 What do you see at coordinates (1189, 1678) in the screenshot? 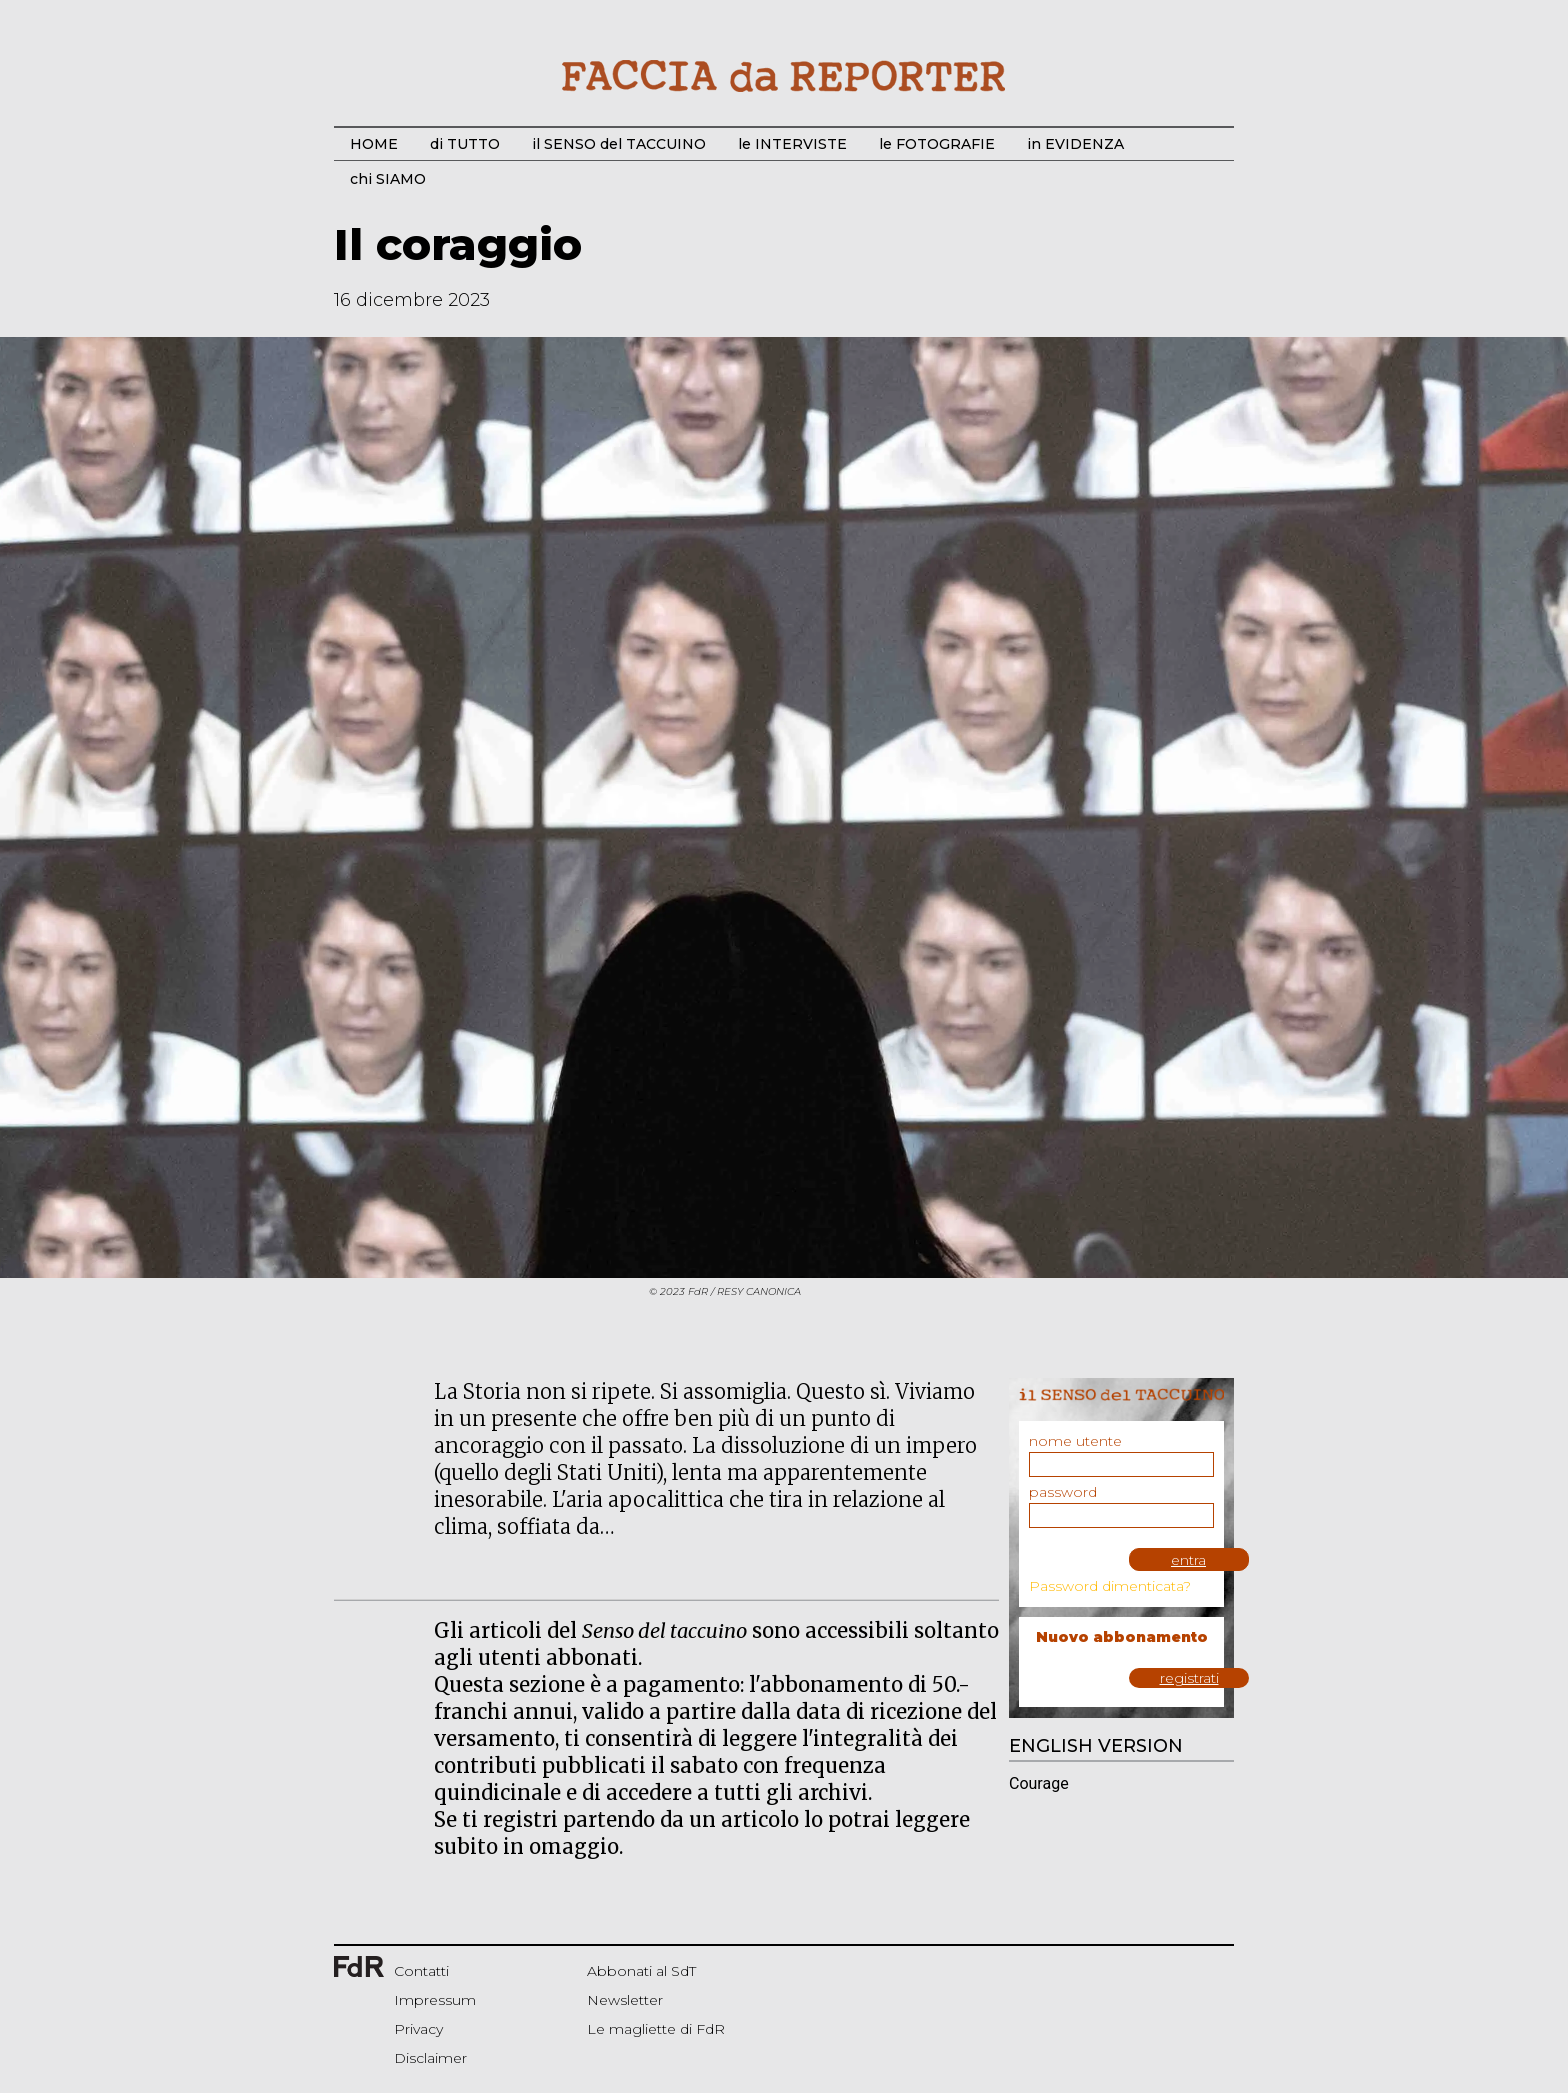
I see `registrati` at bounding box center [1189, 1678].